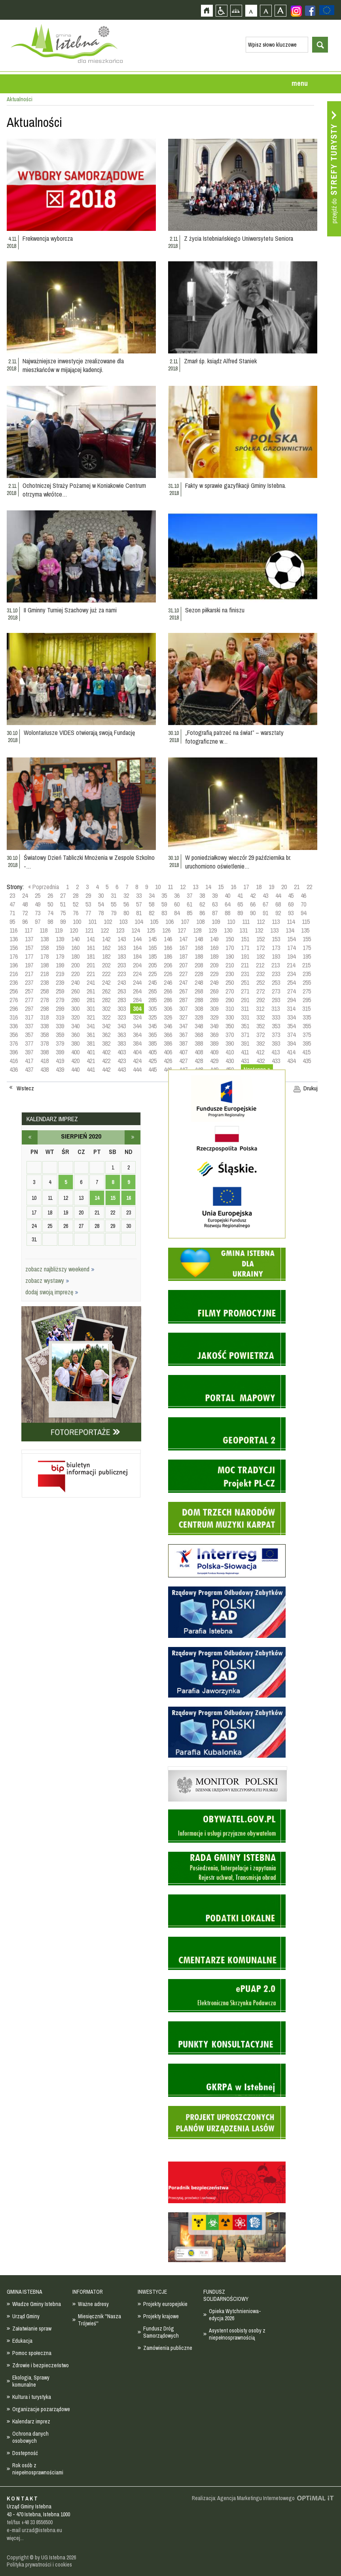 Image resolution: width=341 pixels, height=2576 pixels. I want to click on 259, so click(60, 991).